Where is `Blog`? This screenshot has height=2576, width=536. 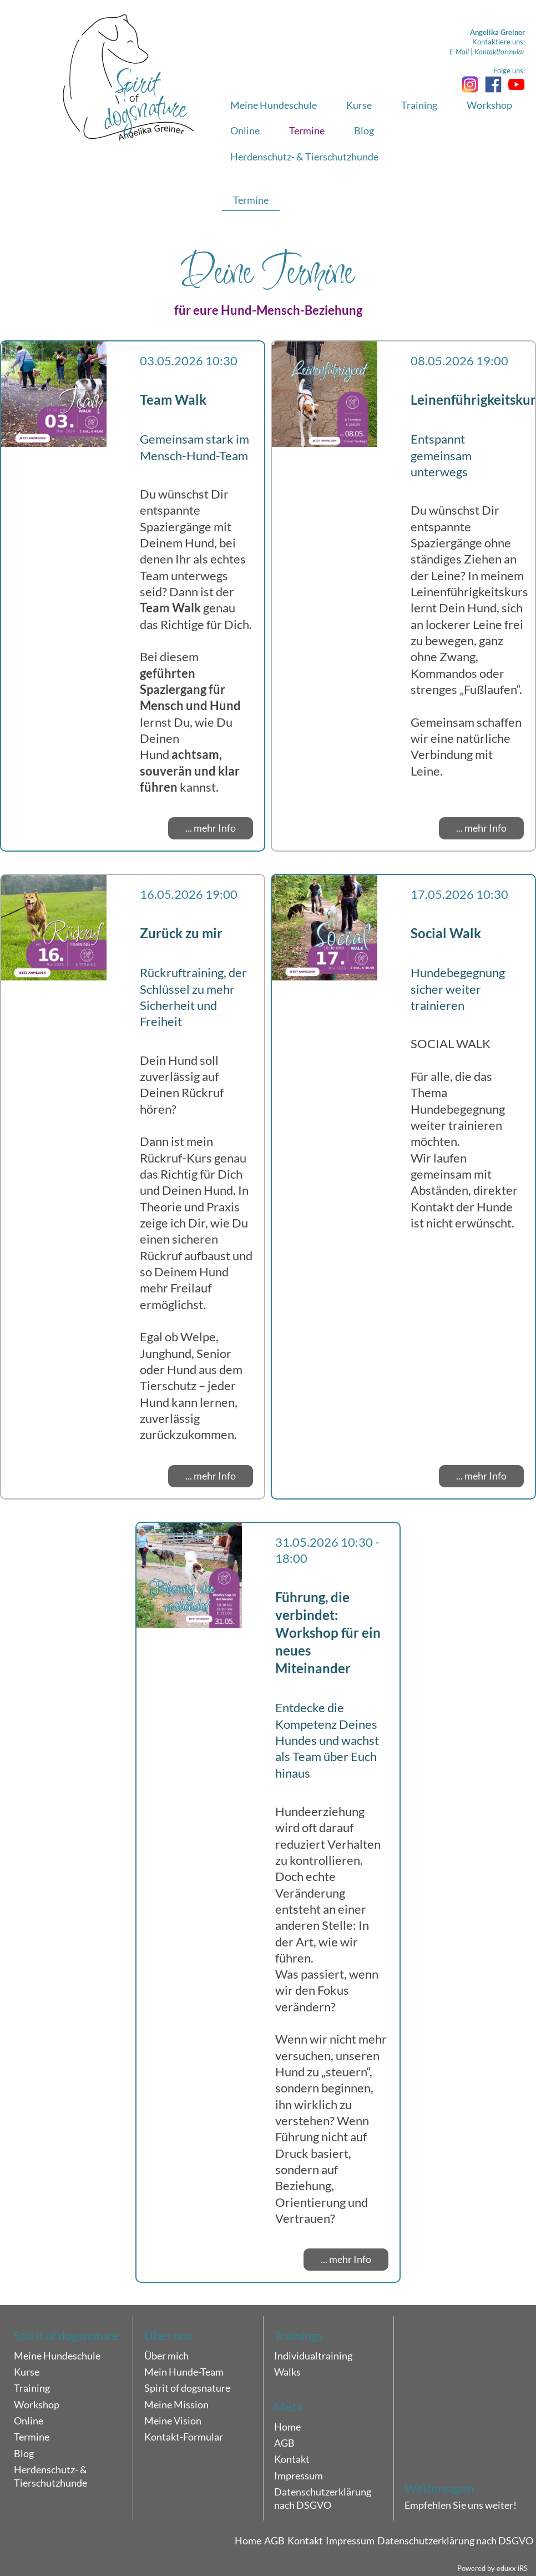
Blog is located at coordinates (24, 2453).